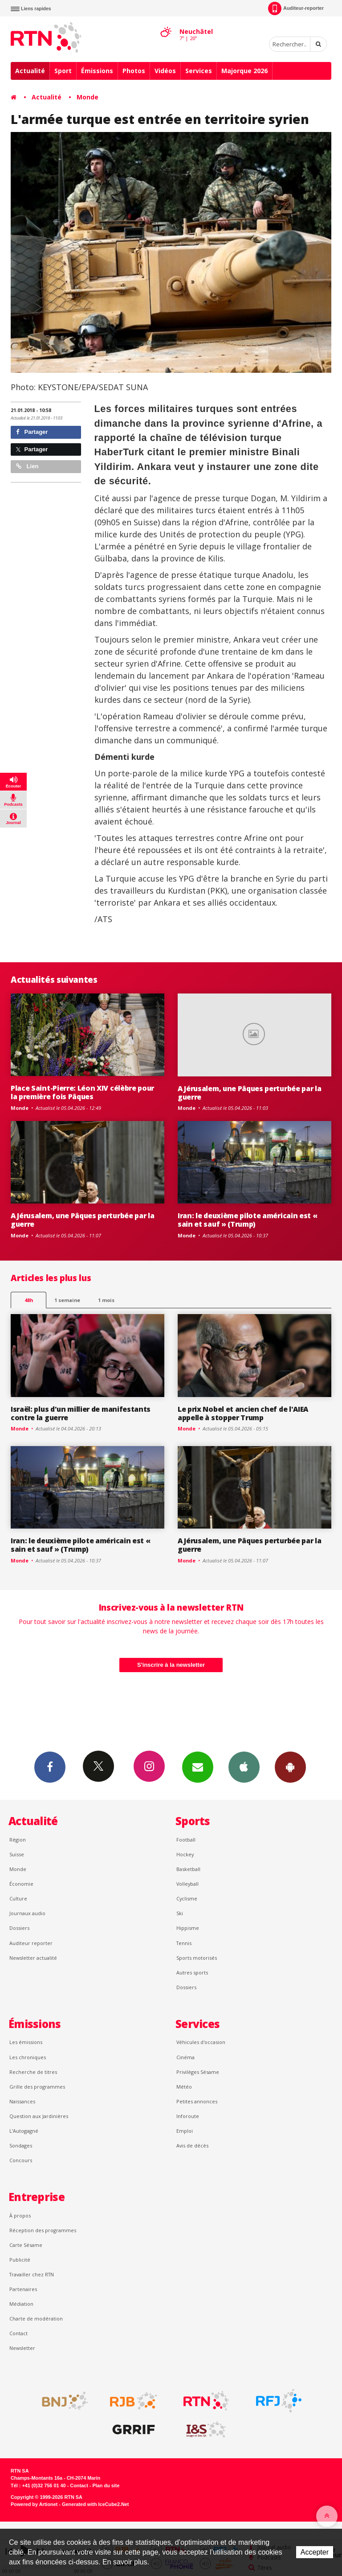  What do you see at coordinates (20, 2145) in the screenshot?
I see `Sondages` at bounding box center [20, 2145].